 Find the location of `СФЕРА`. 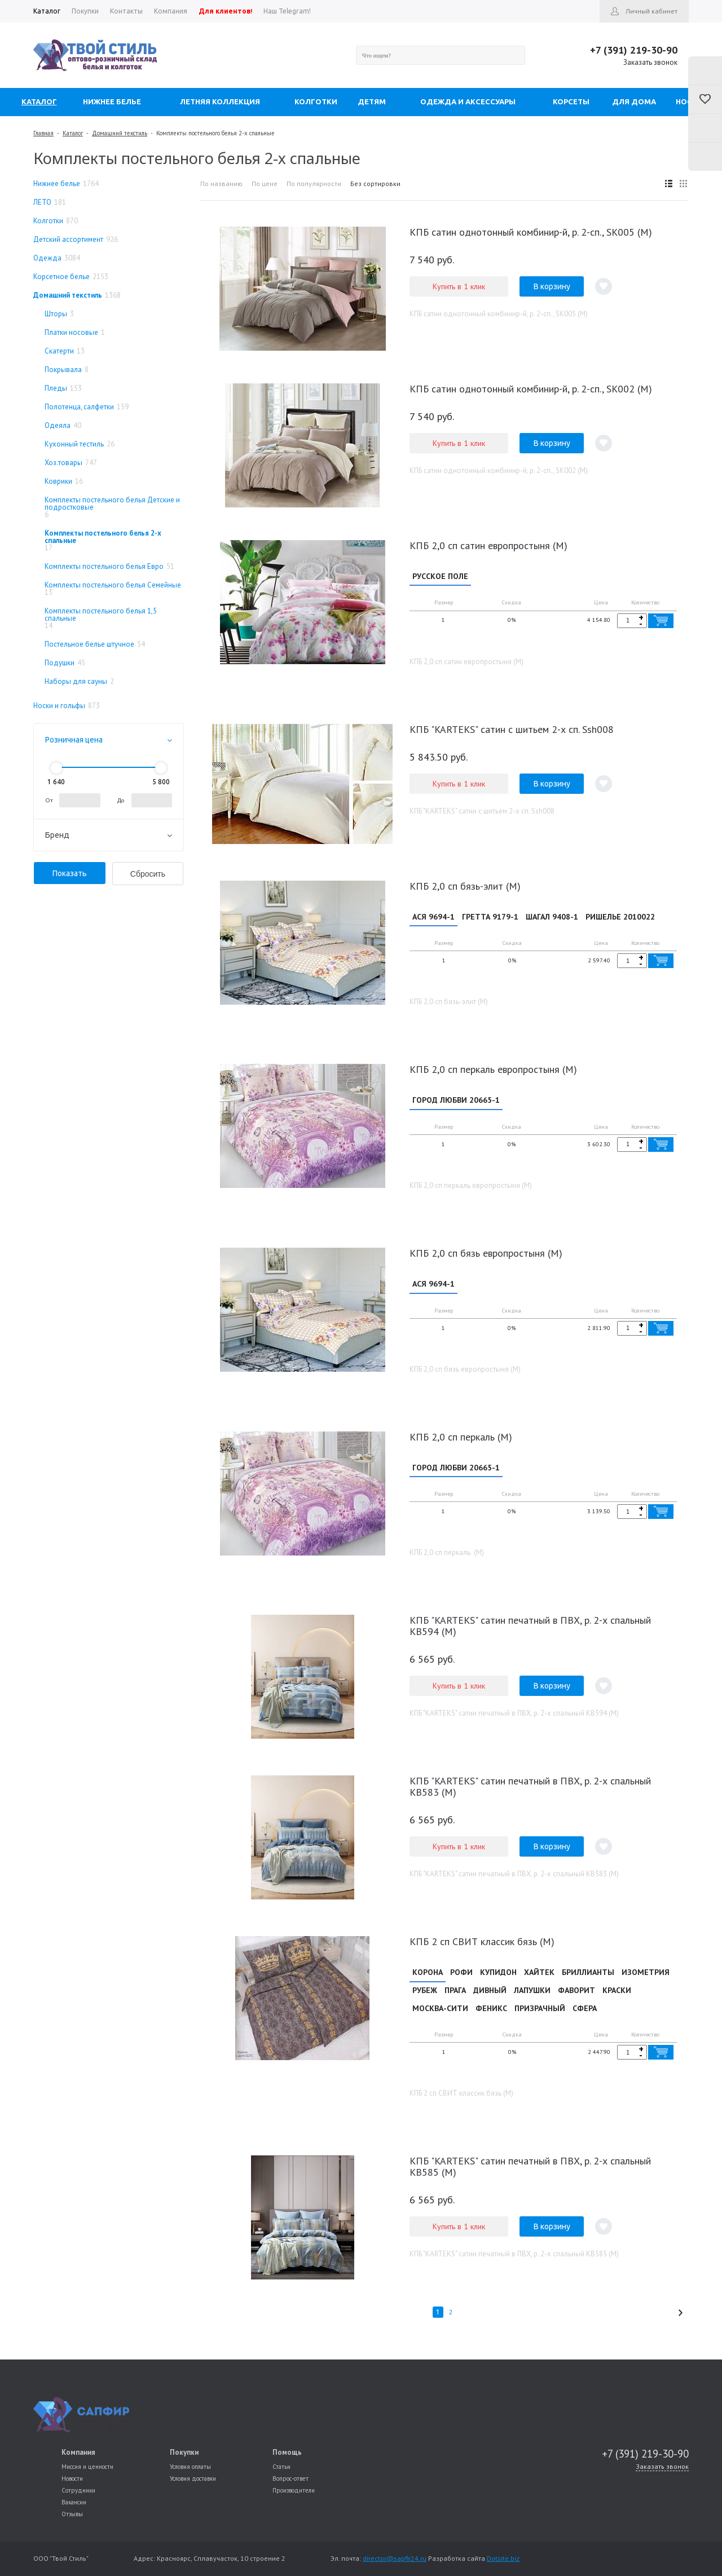

СФЕРА is located at coordinates (585, 2019).